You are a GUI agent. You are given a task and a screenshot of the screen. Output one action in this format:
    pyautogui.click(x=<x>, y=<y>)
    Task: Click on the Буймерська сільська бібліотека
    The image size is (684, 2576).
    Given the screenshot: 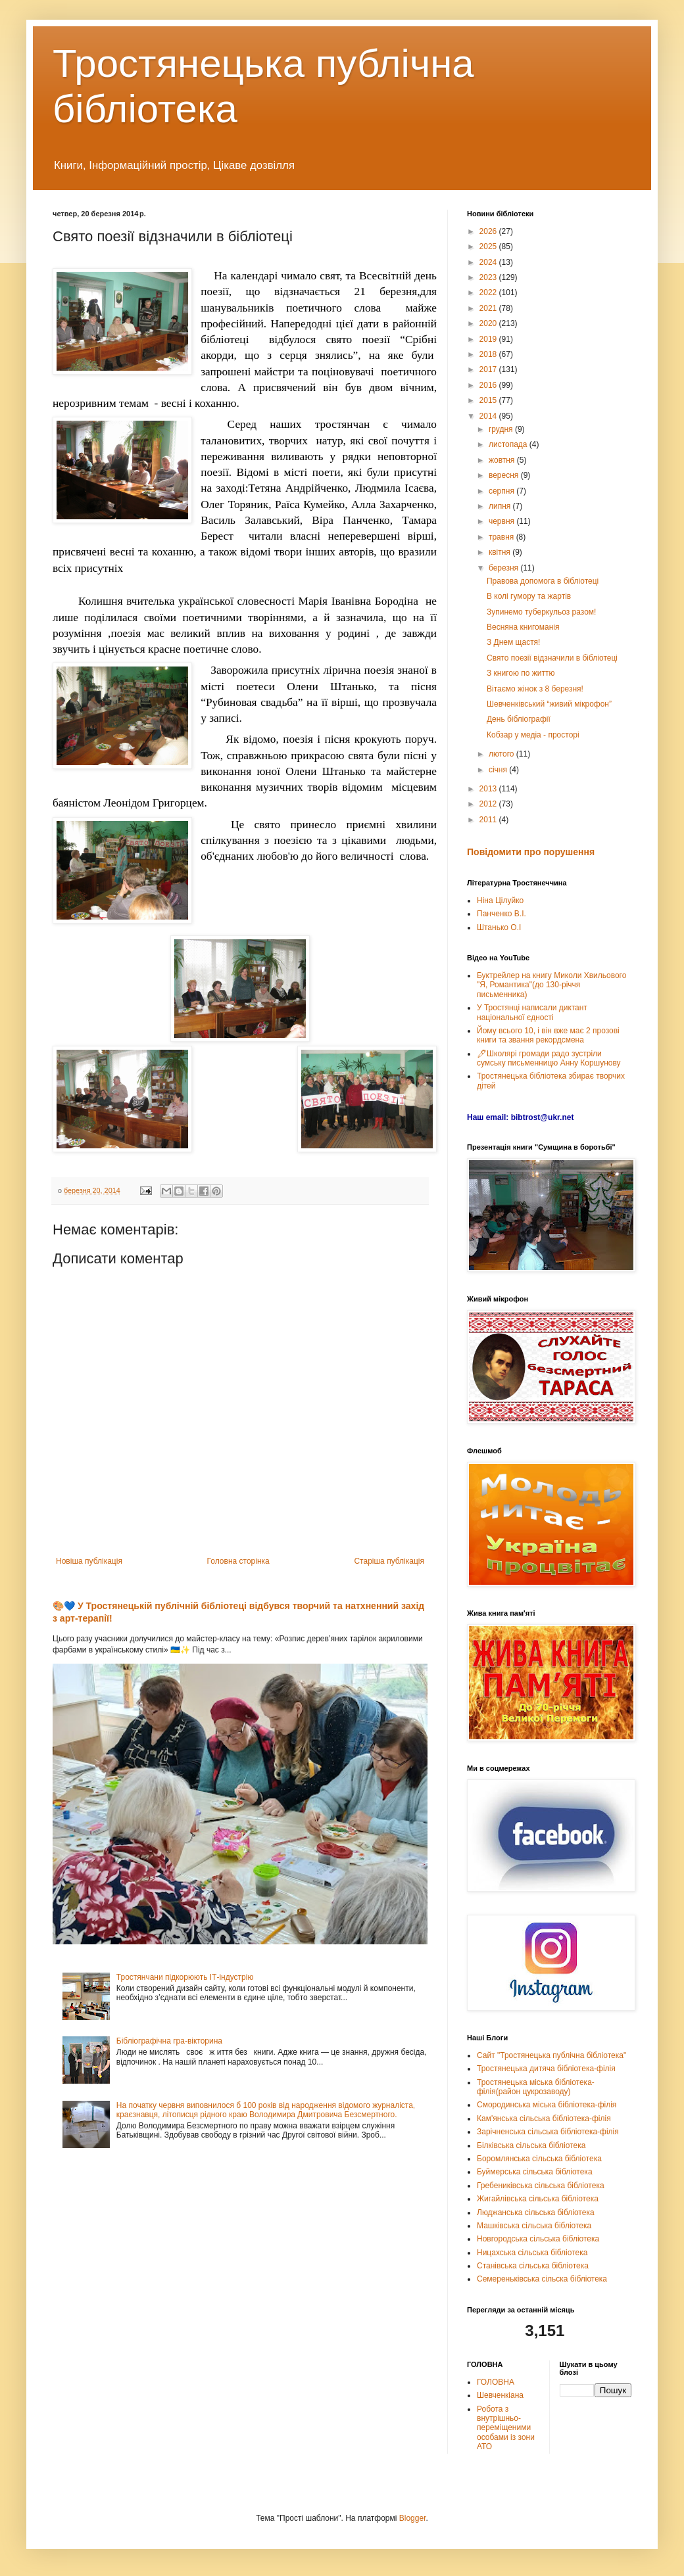 What is the action you would take?
    pyautogui.click(x=535, y=2171)
    